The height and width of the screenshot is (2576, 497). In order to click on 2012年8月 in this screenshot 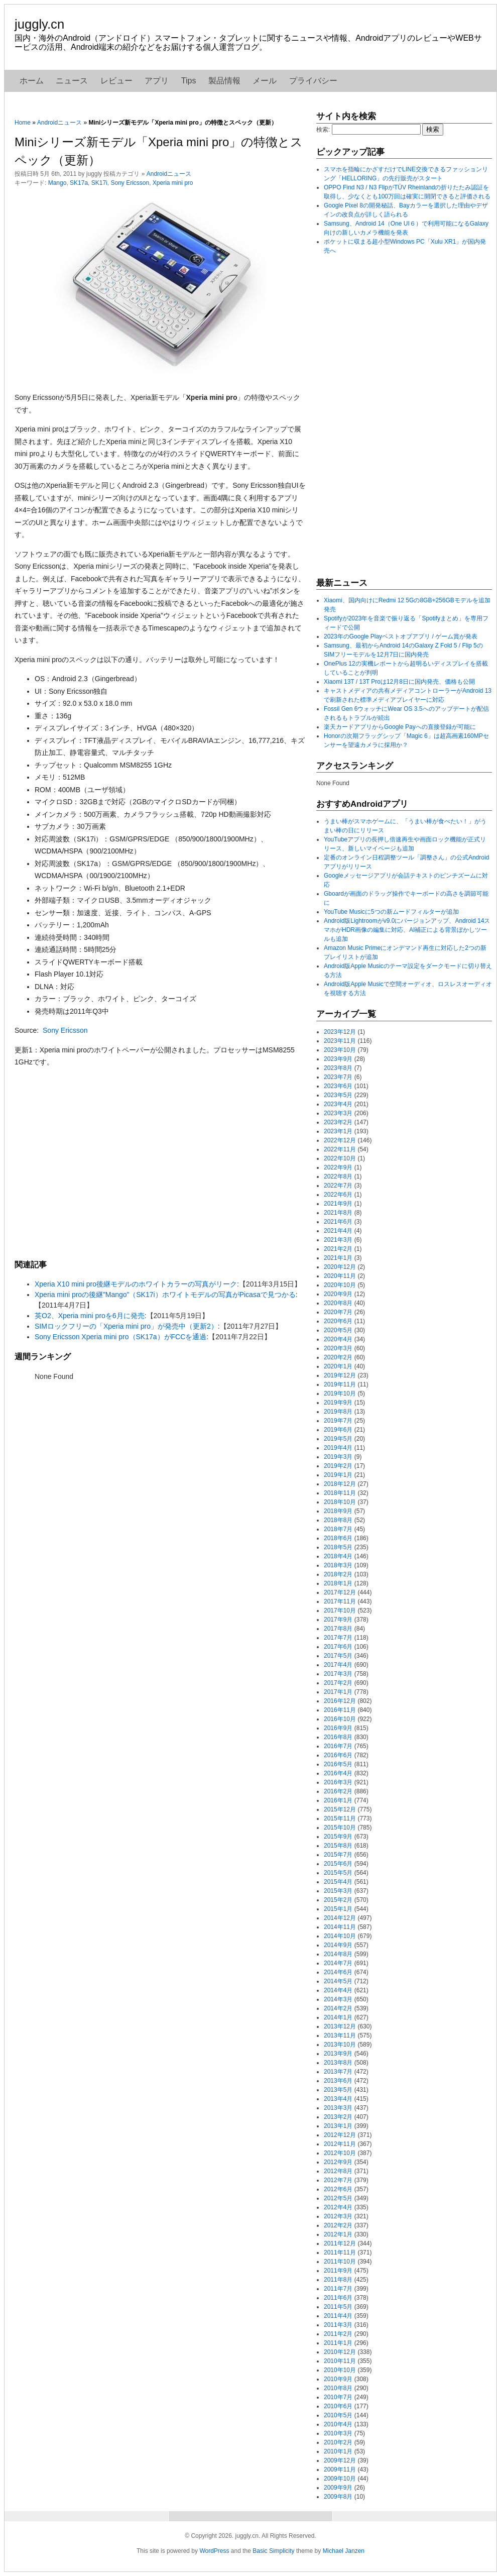, I will do `click(338, 2171)`.